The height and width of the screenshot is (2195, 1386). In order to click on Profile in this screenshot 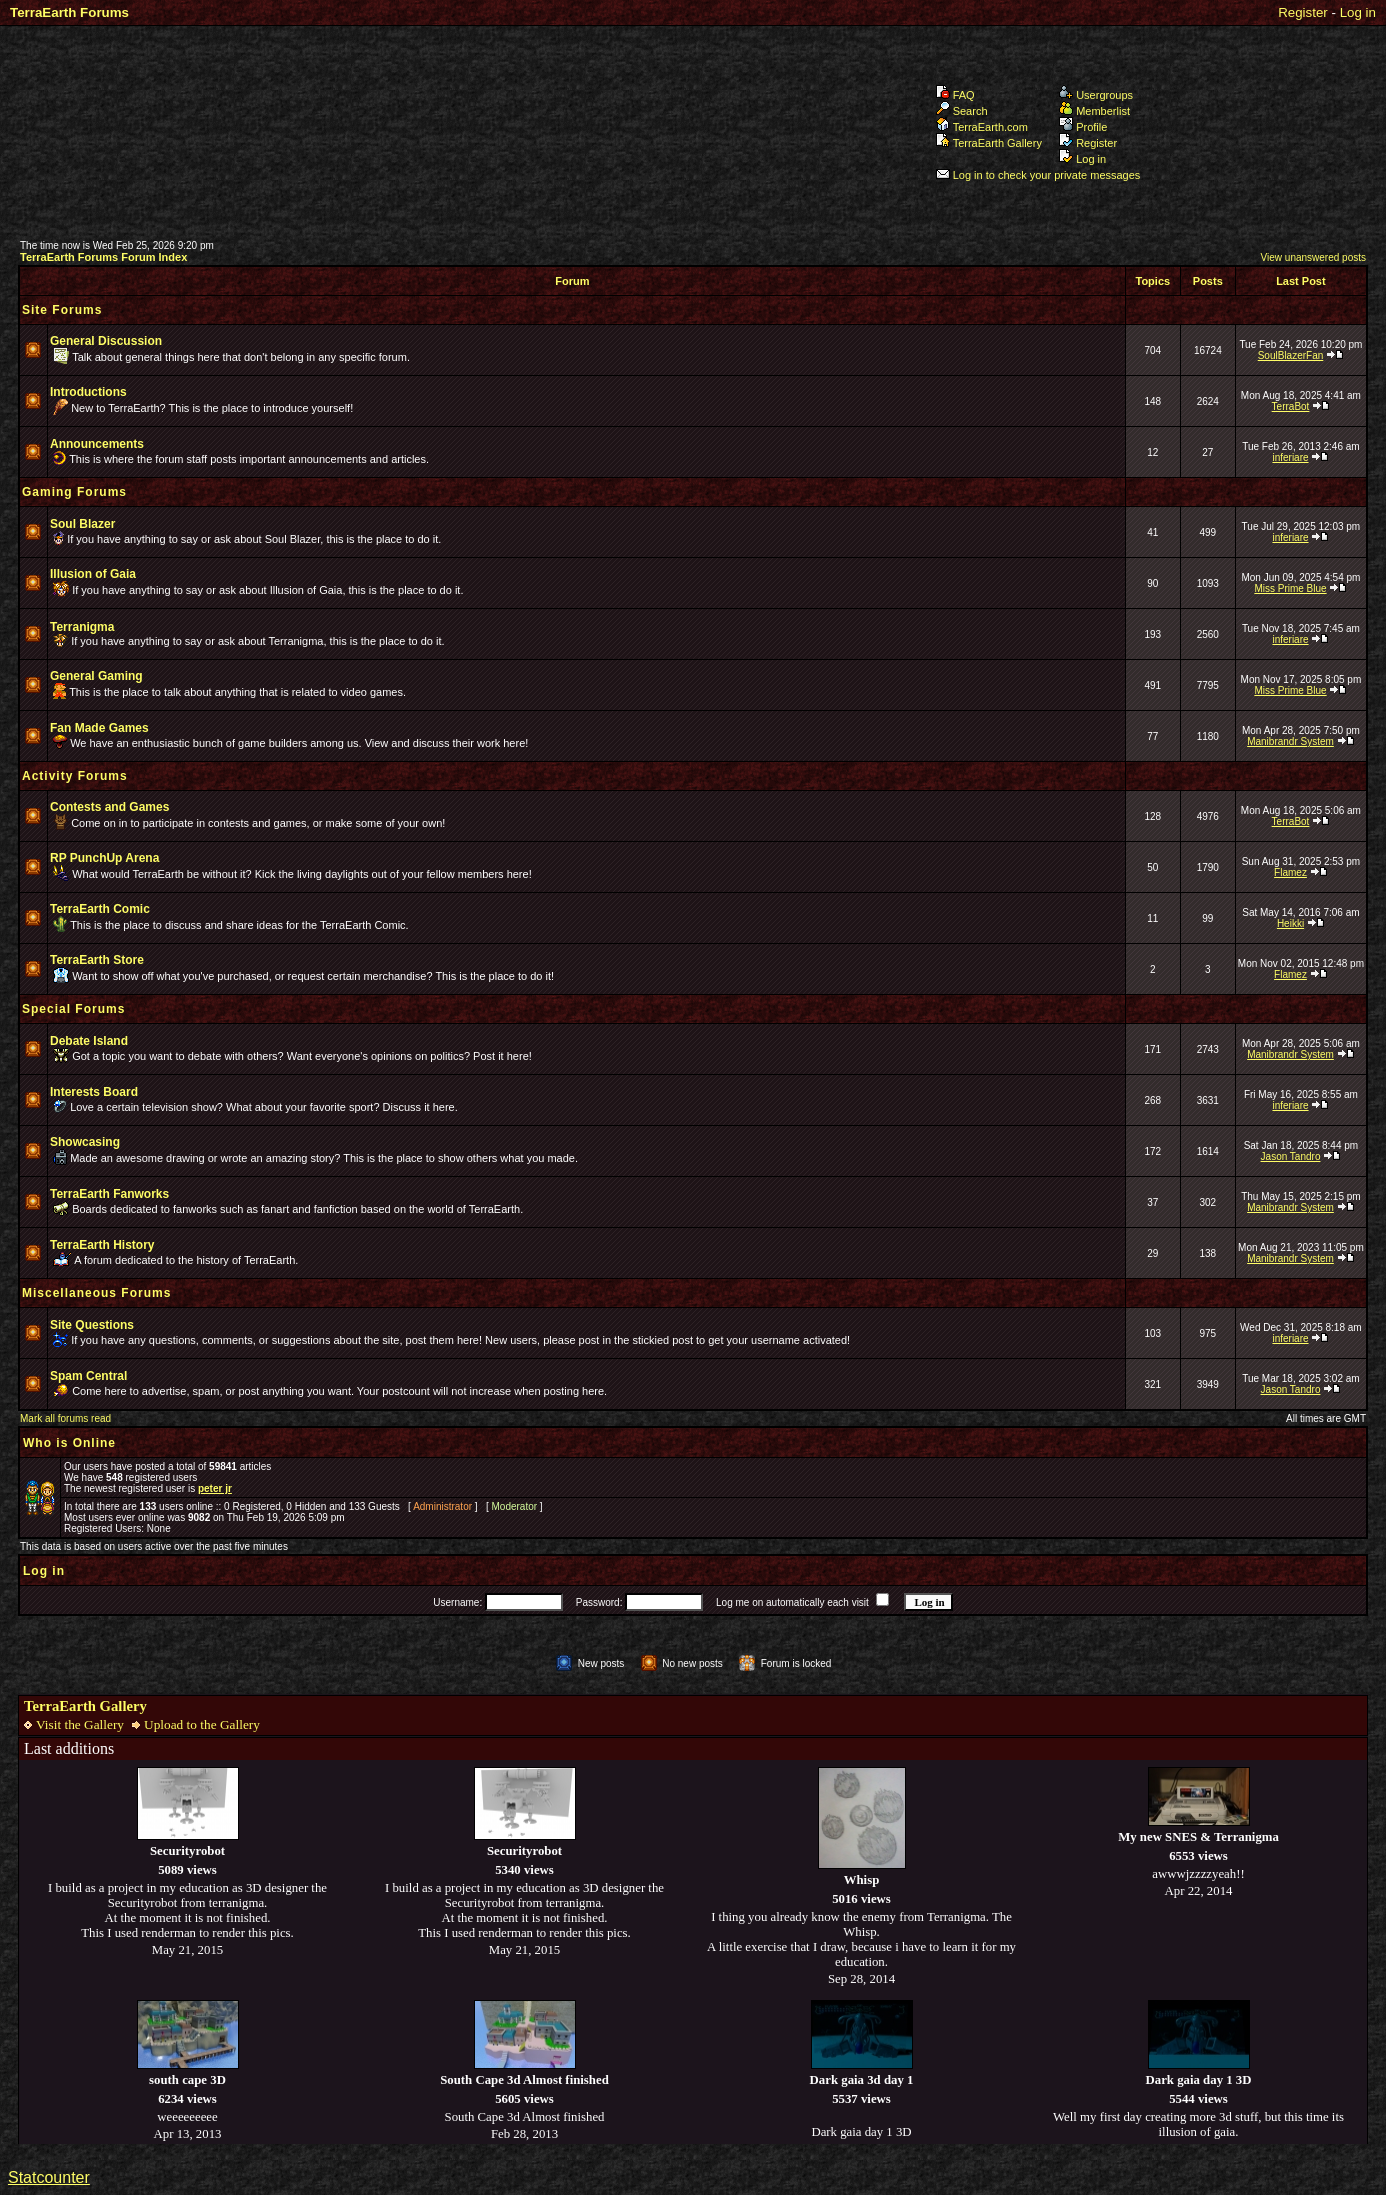, I will do `click(1083, 127)`.